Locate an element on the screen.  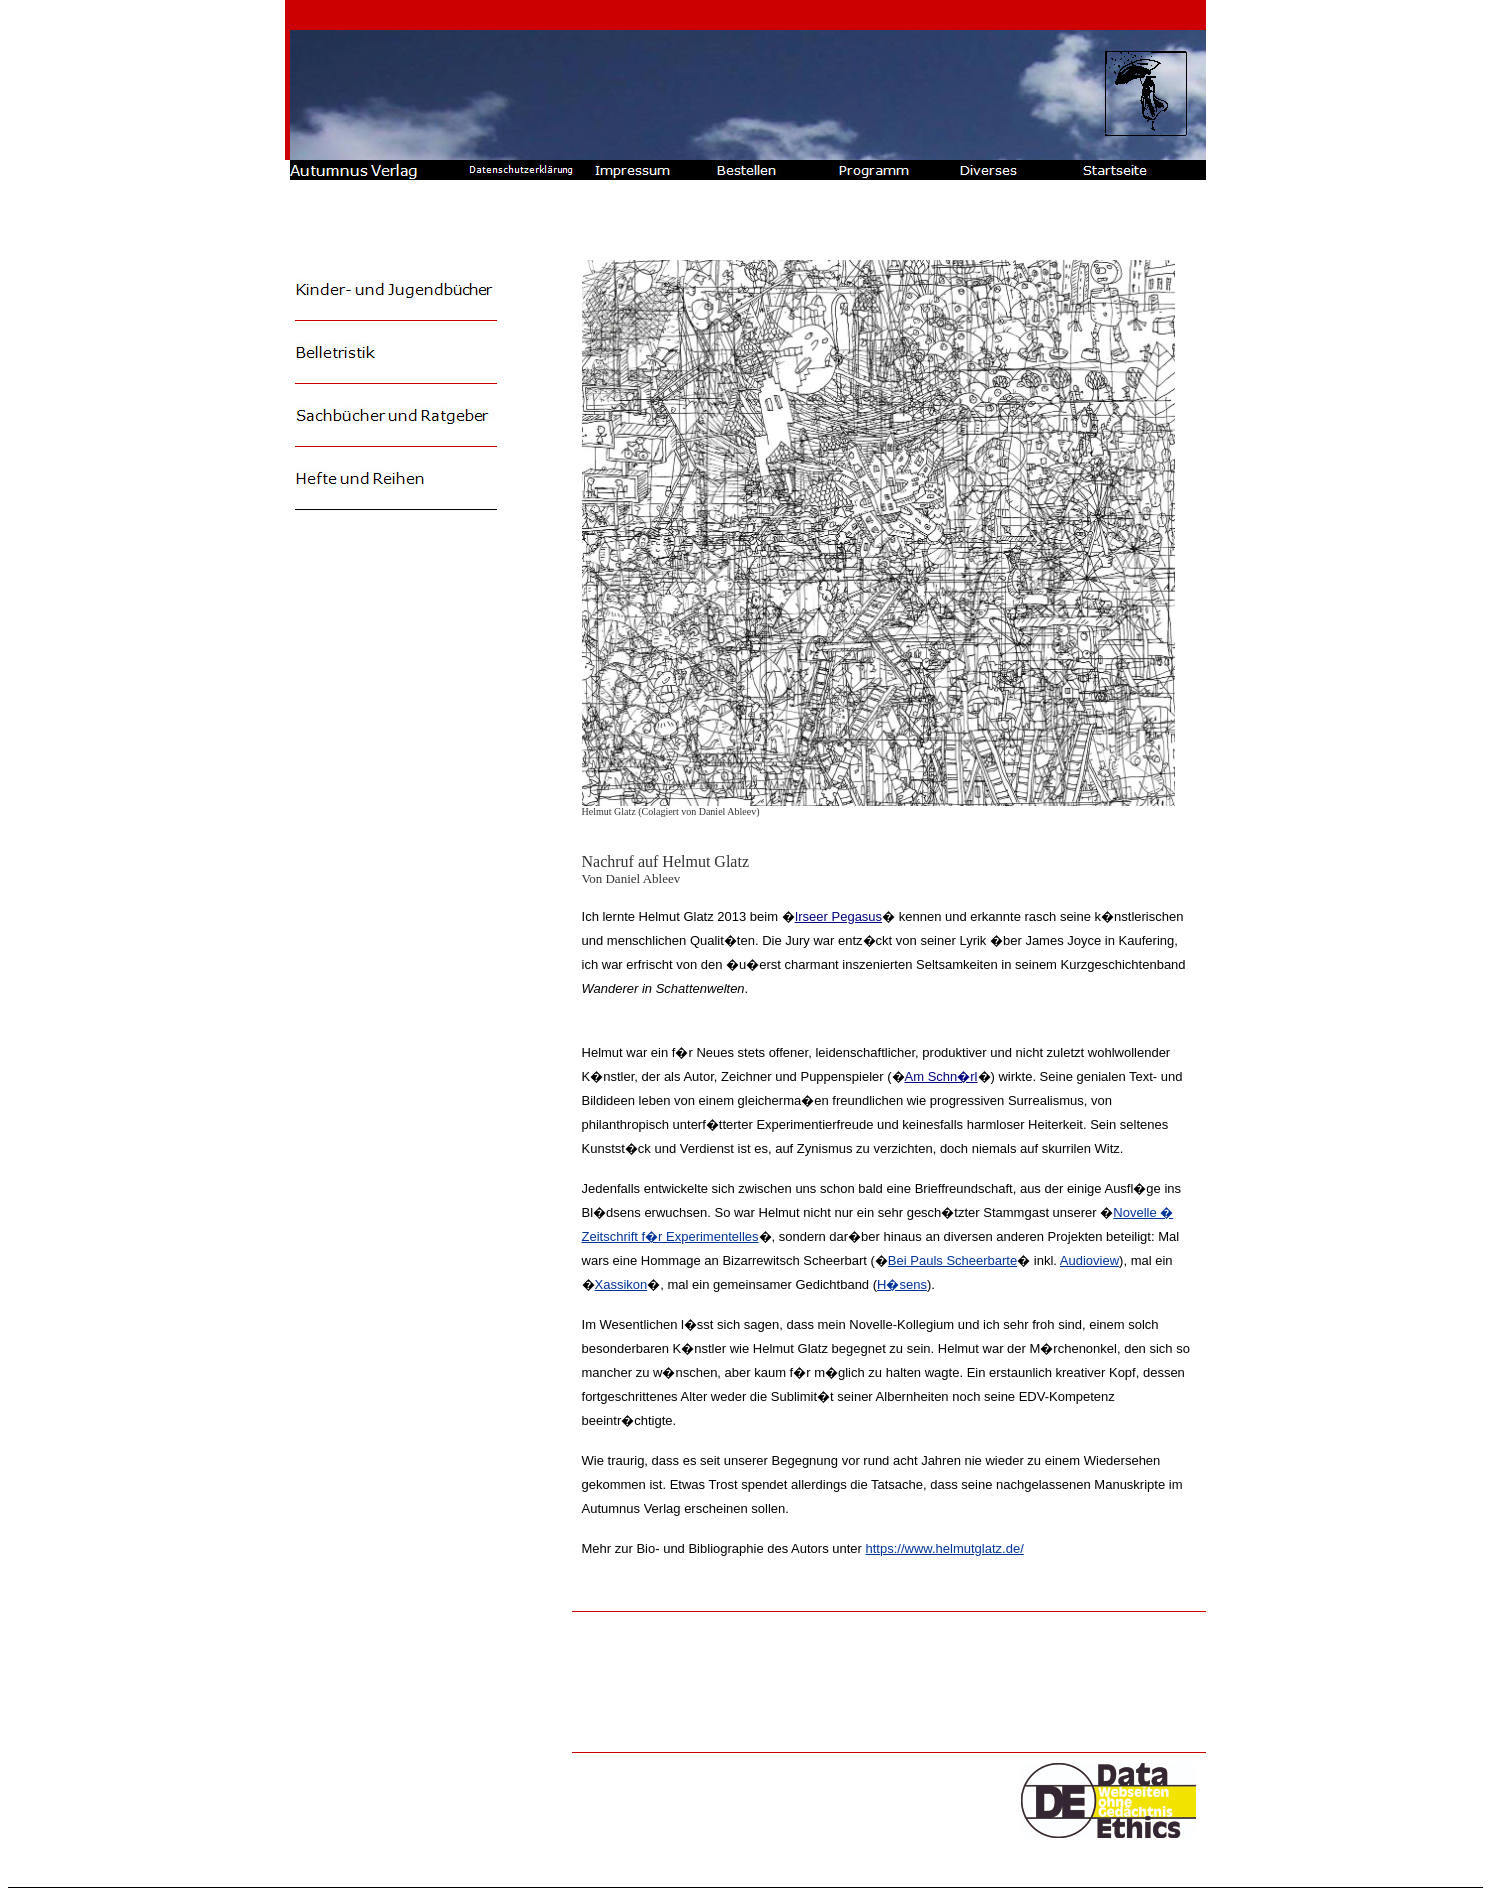
Xassikon is located at coordinates (621, 1284).